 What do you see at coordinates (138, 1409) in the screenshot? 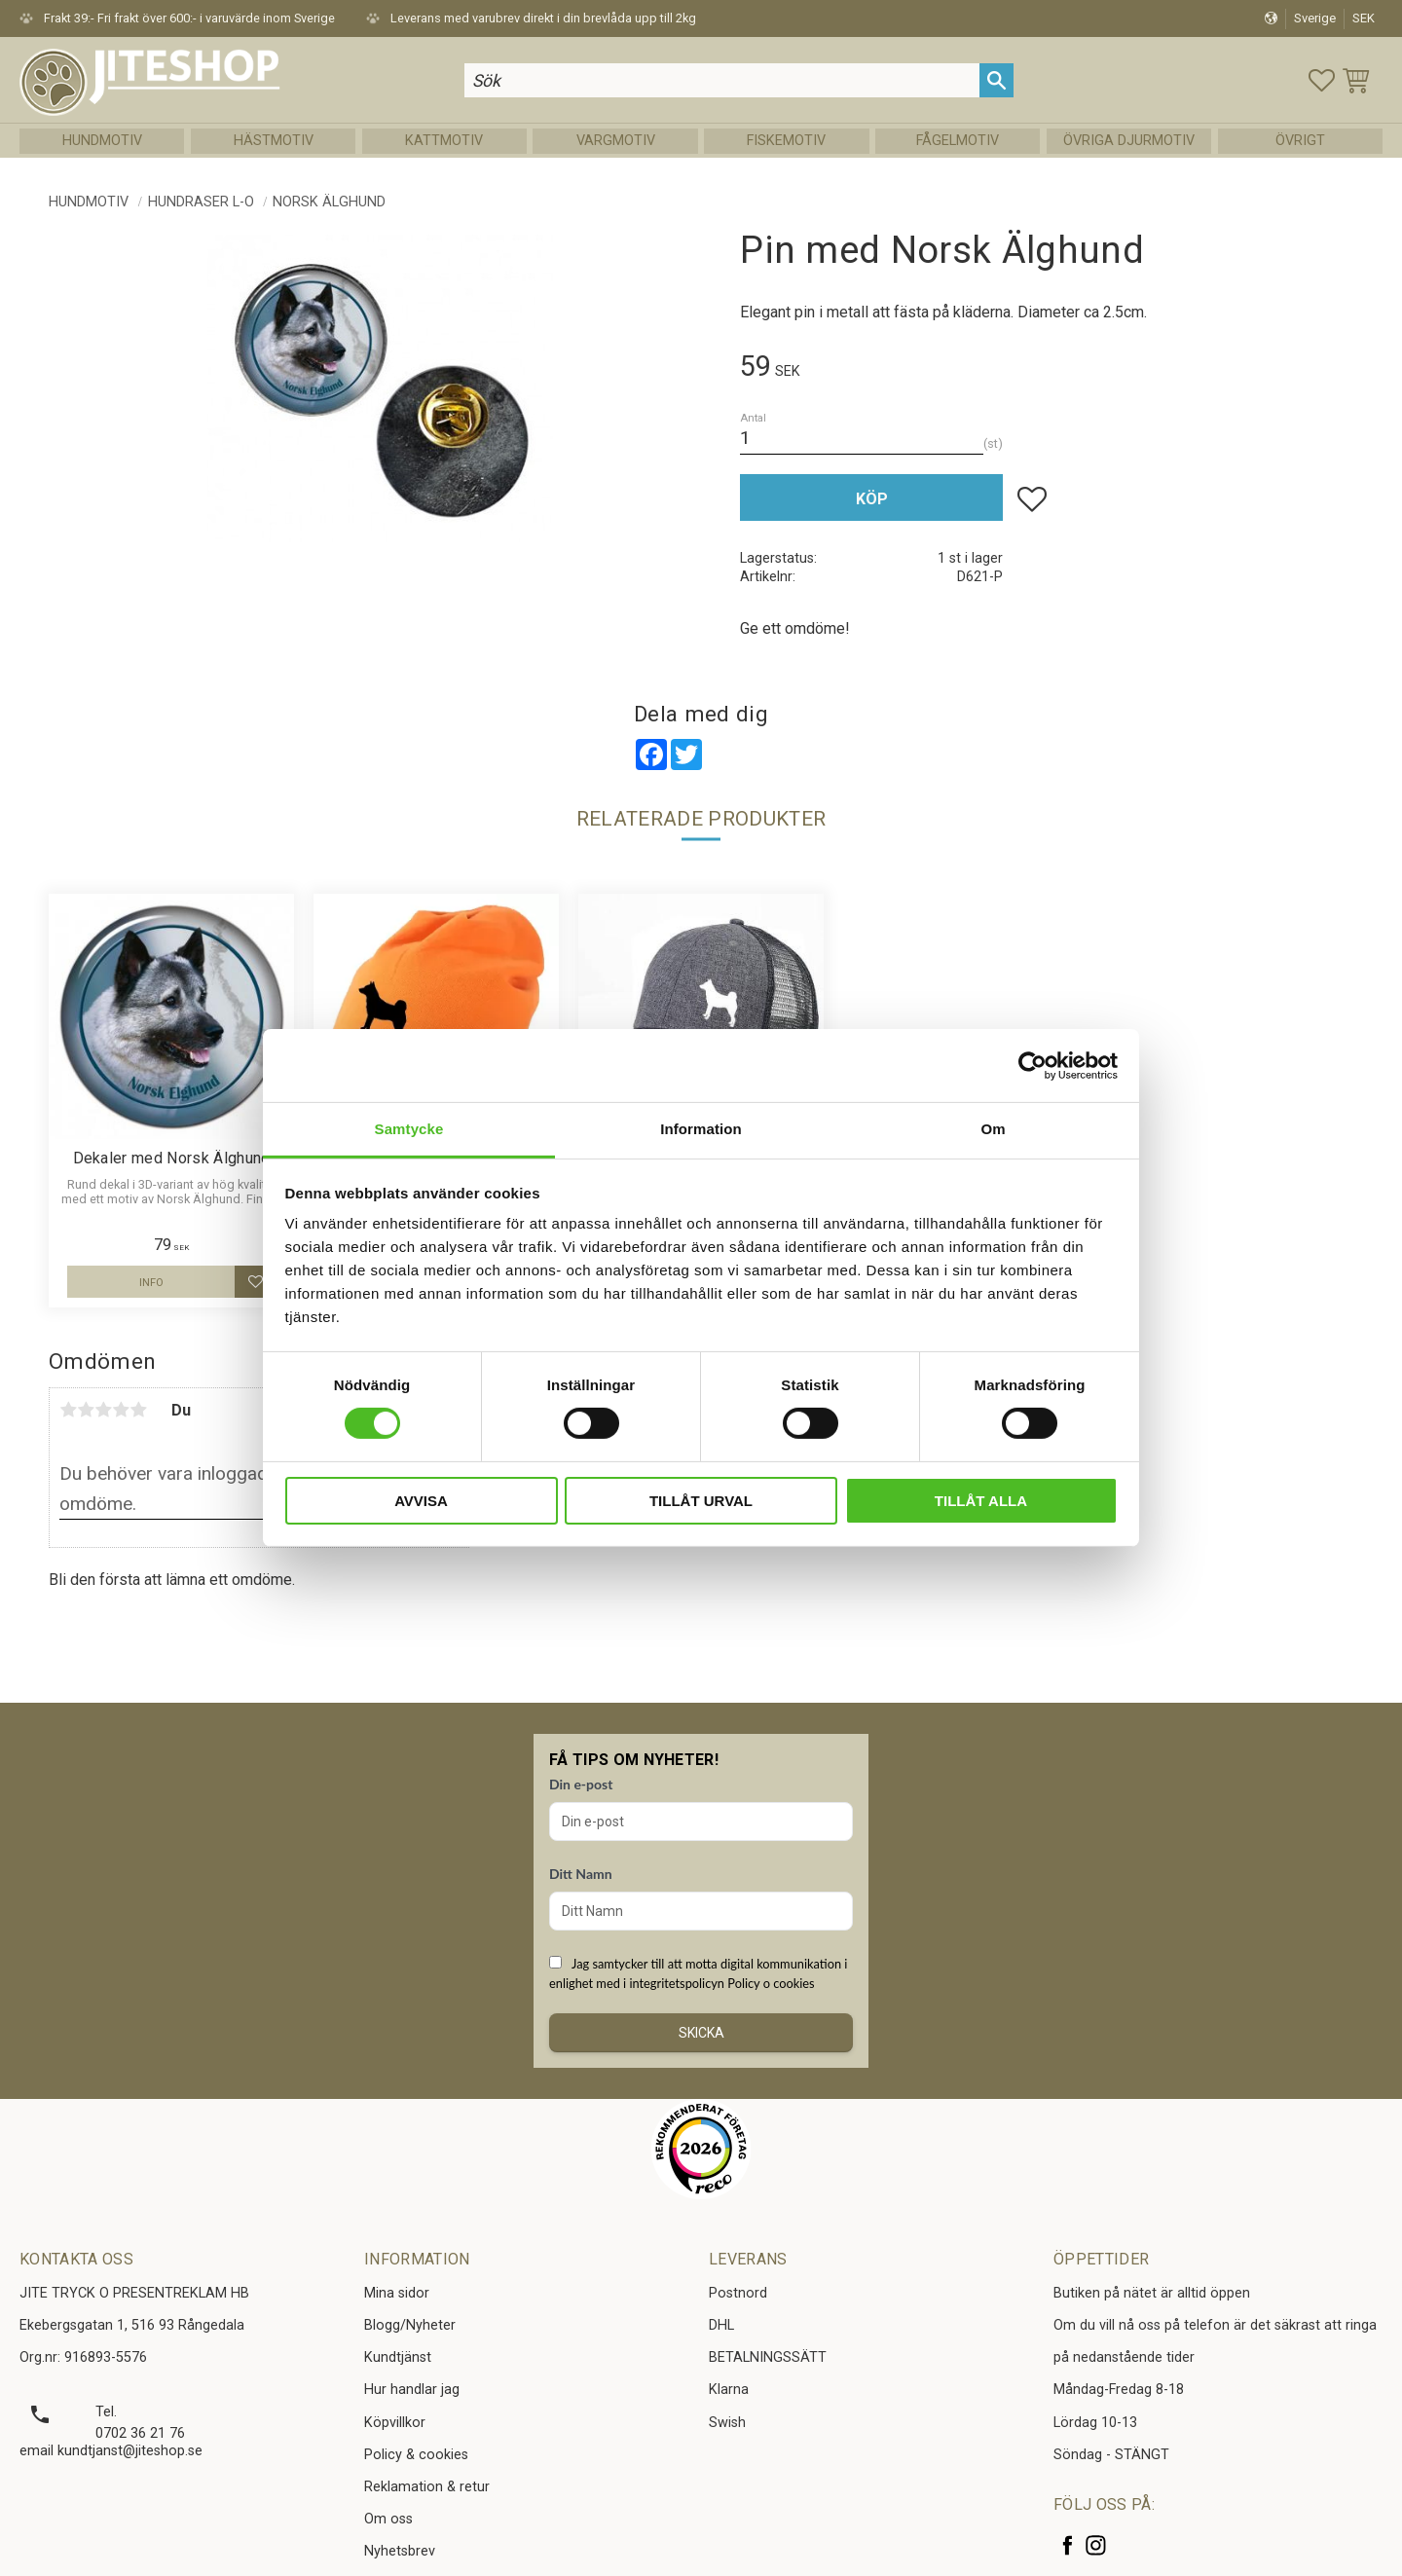
I see `5 stjärnor` at bounding box center [138, 1409].